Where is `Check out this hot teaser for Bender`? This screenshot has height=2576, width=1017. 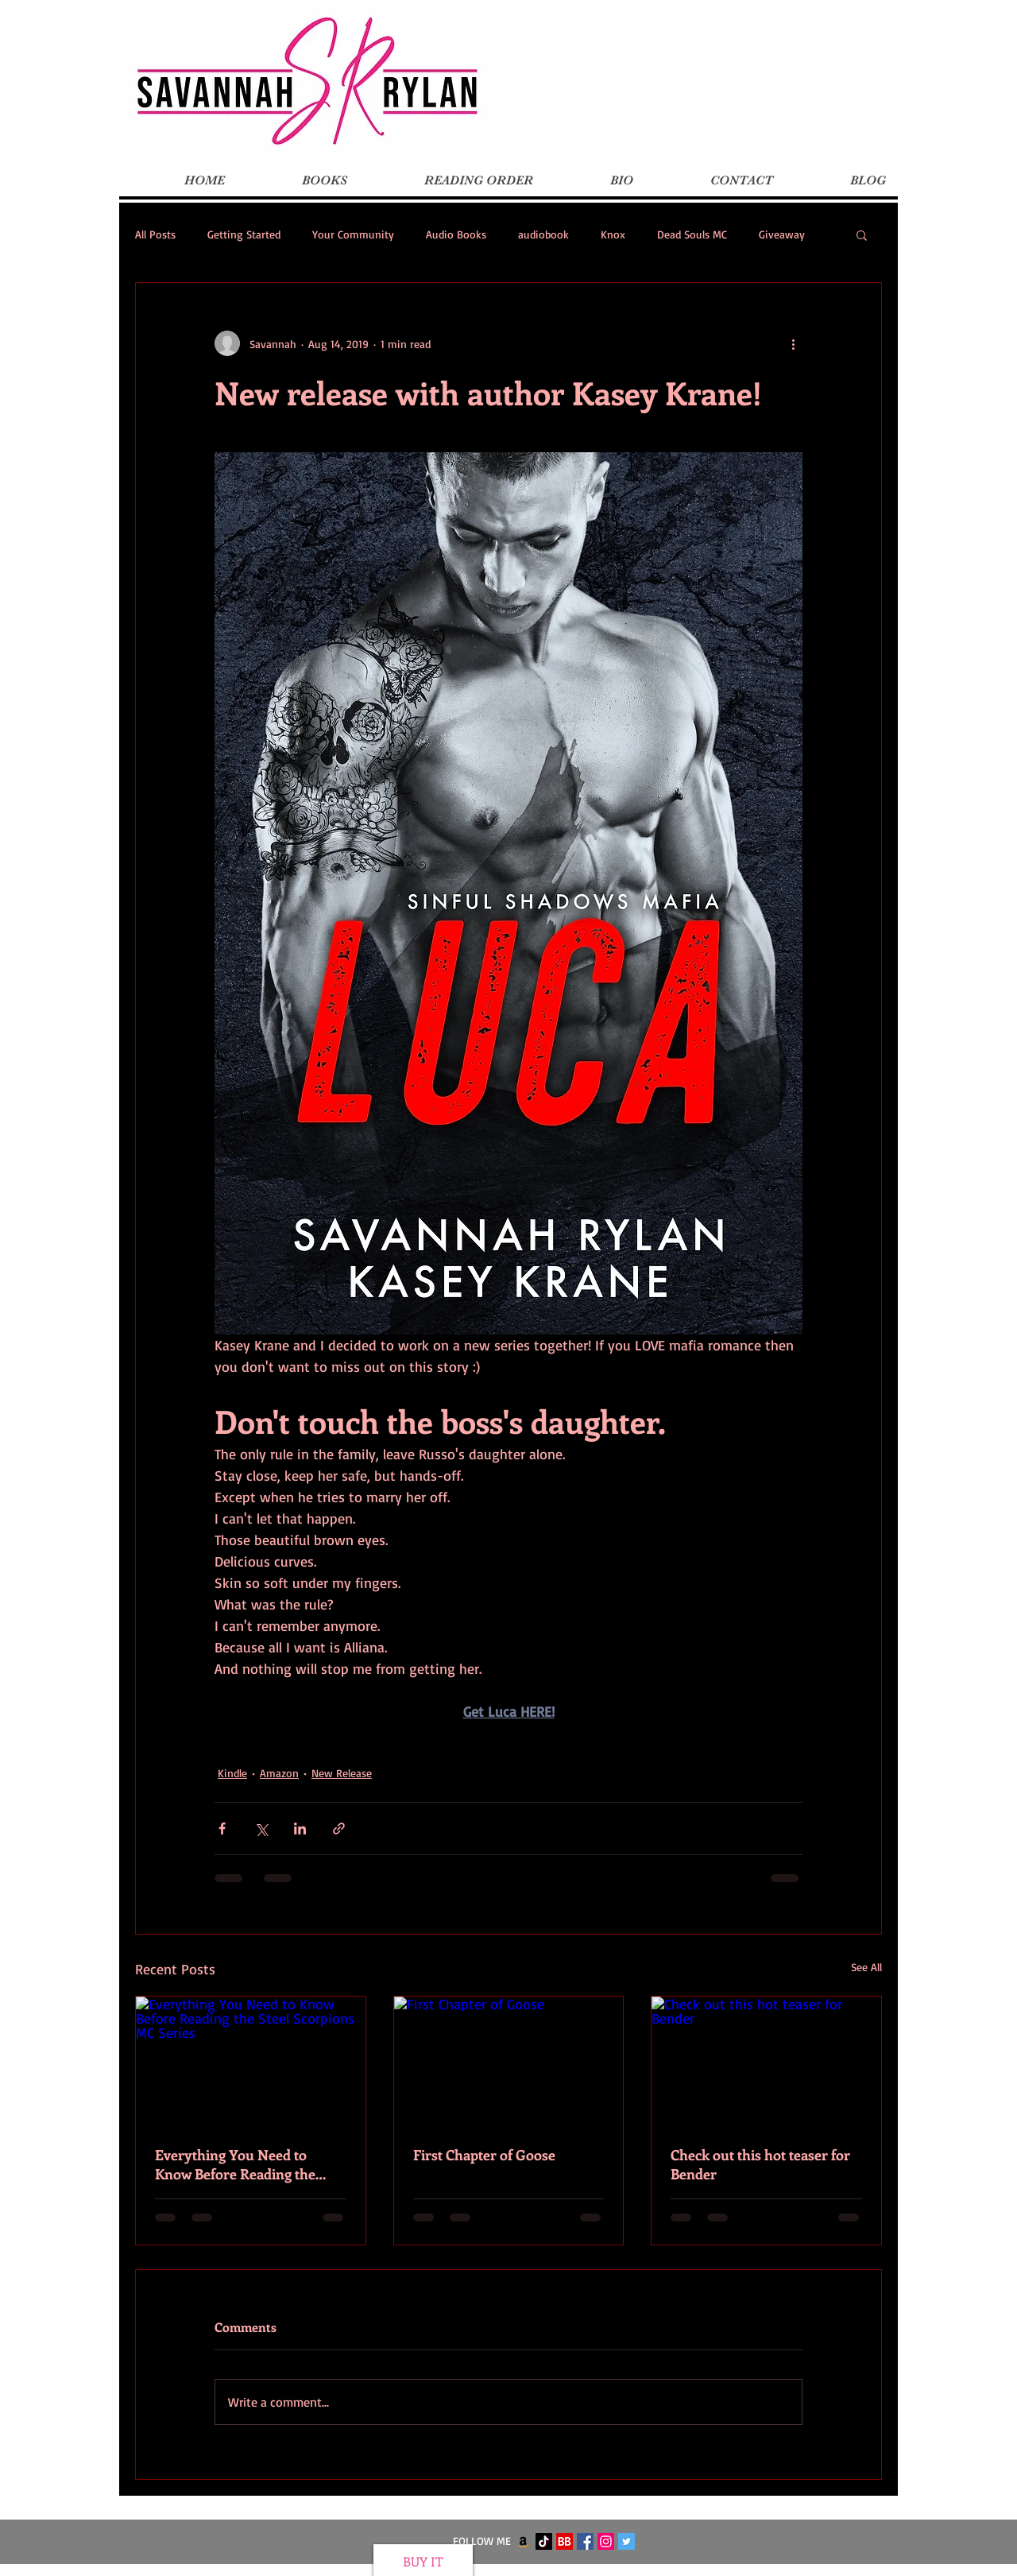
Check out this hot teaser for Bender is located at coordinates (760, 2164).